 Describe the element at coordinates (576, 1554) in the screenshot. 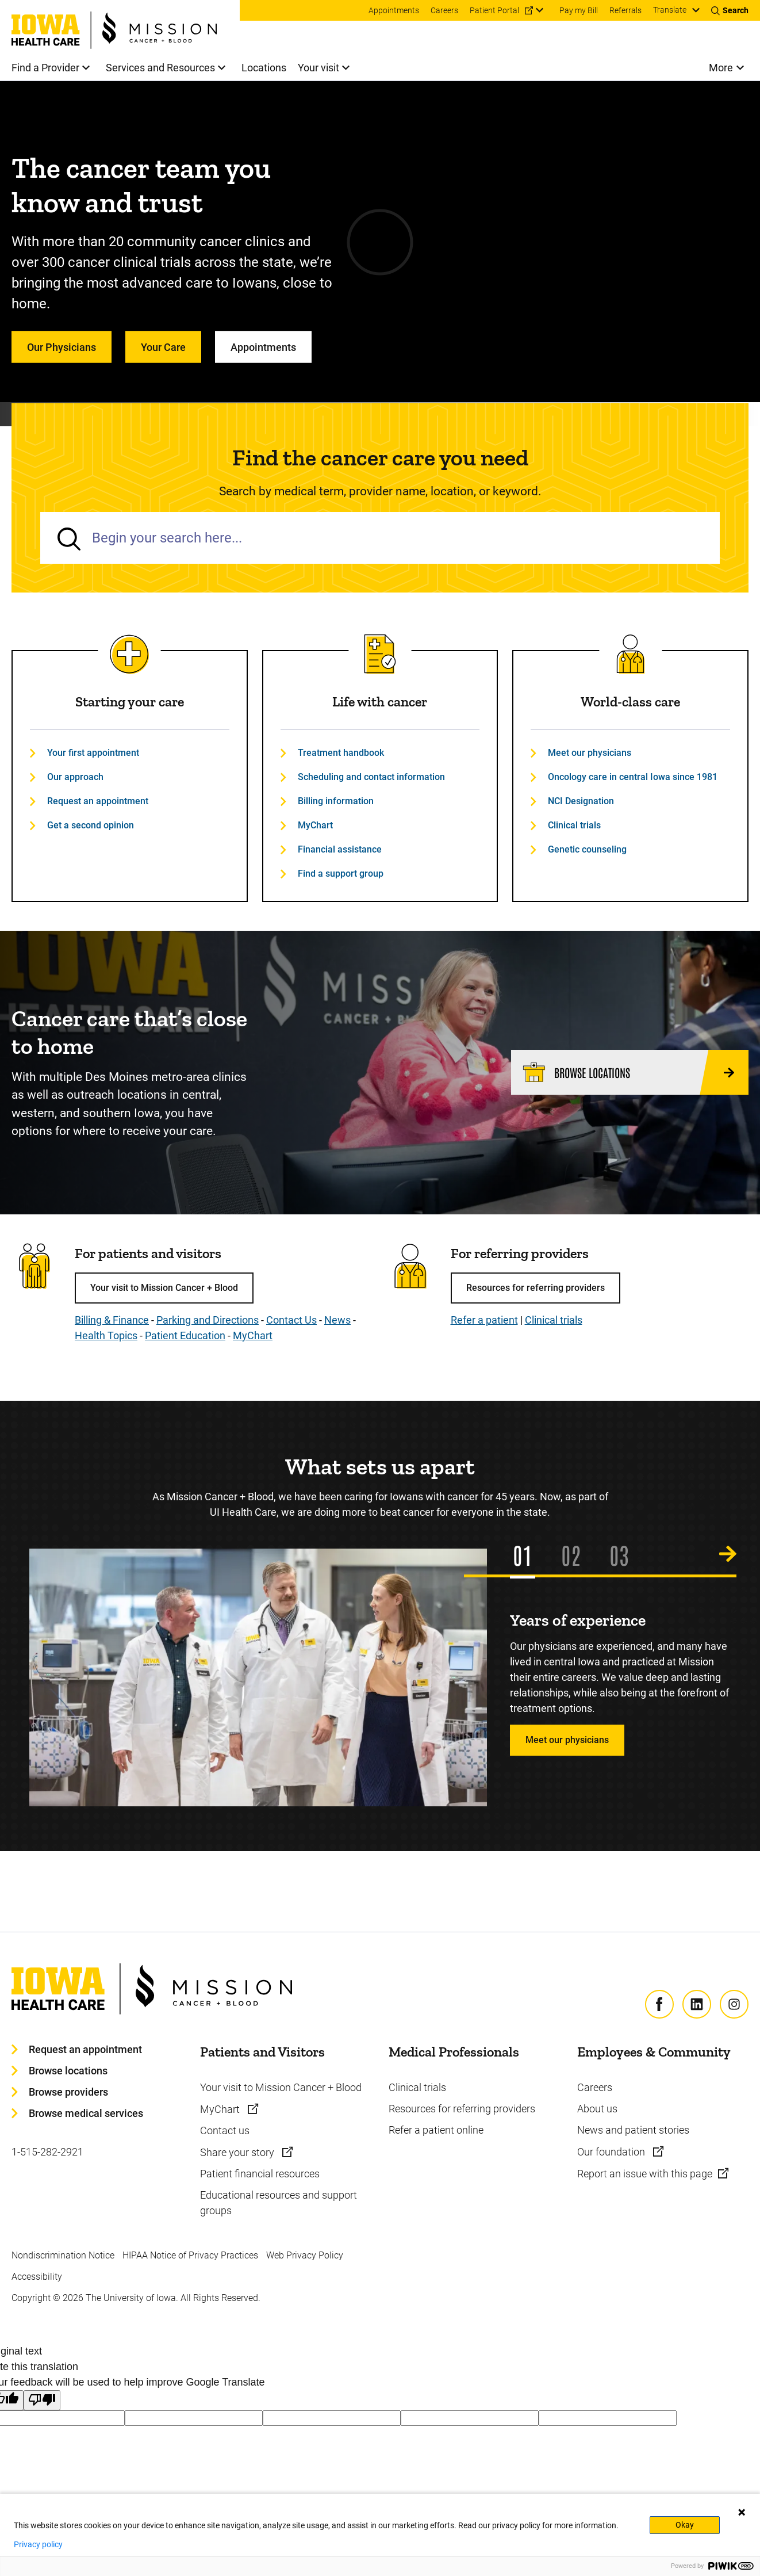

I see `2 [tab]` at that location.